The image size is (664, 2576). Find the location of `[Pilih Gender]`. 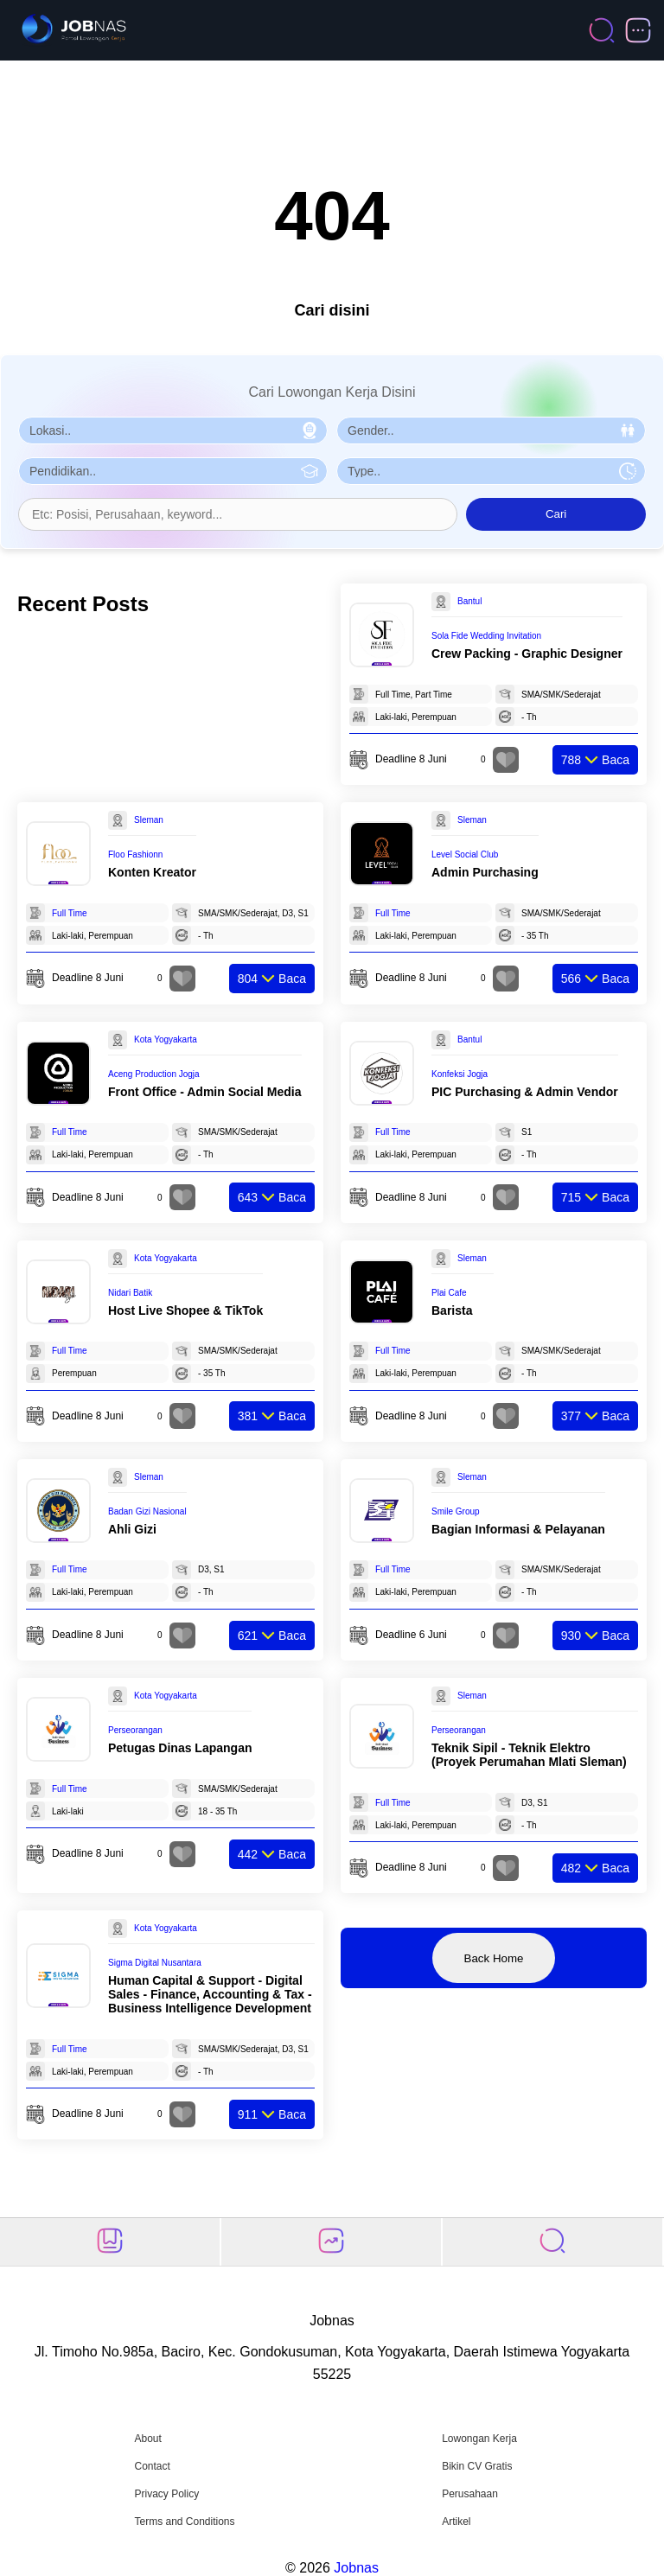

[Pilih Gender] is located at coordinates (491, 430).